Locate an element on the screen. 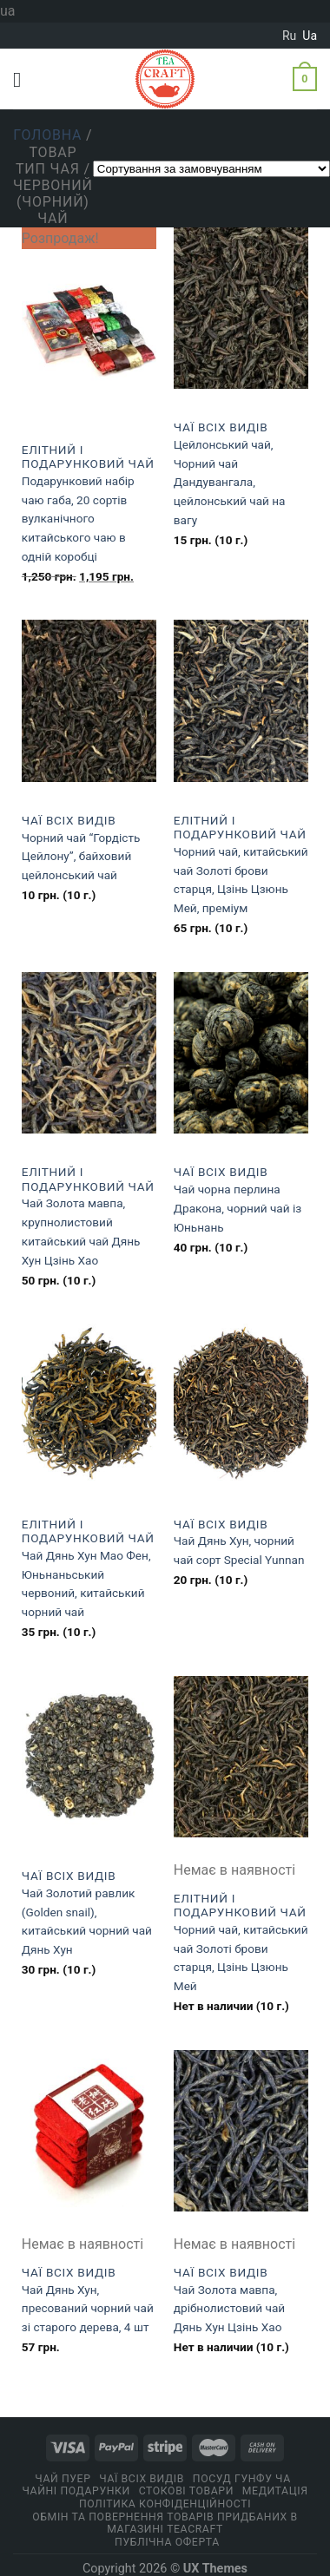 The width and height of the screenshot is (330, 2576). Eлітний і подарунковий чай is located at coordinates (88, 456).